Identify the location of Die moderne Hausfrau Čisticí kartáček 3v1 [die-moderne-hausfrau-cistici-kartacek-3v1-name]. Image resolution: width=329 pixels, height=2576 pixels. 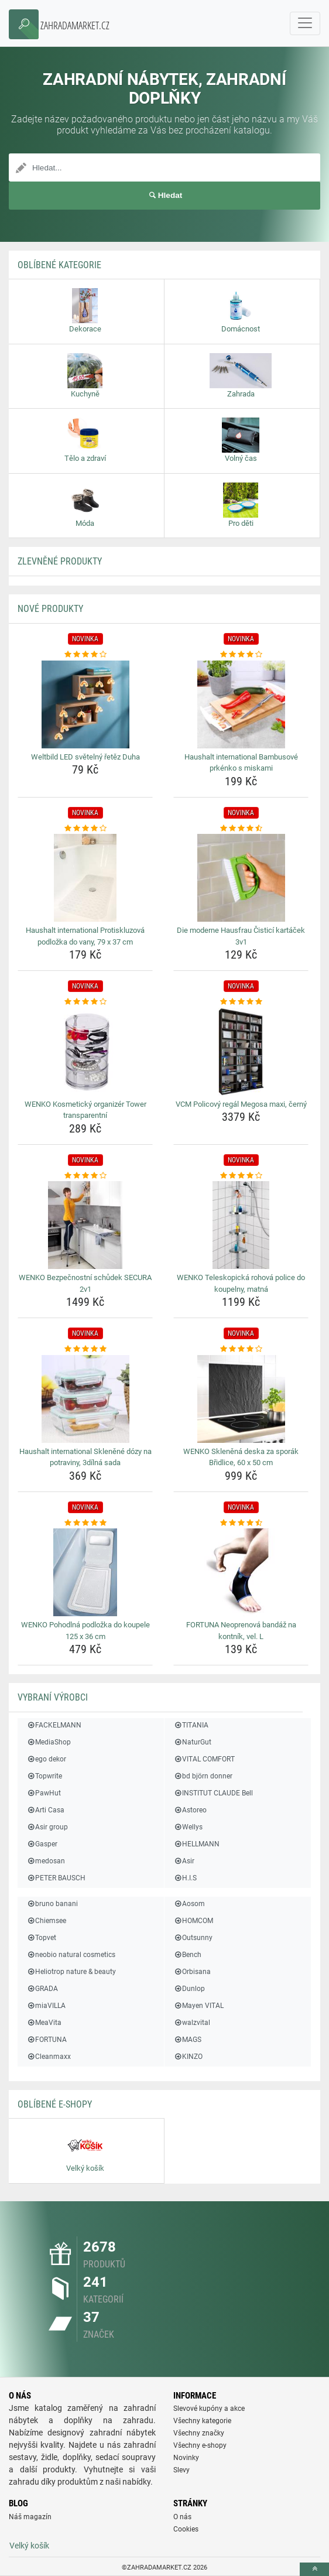
(241, 936).